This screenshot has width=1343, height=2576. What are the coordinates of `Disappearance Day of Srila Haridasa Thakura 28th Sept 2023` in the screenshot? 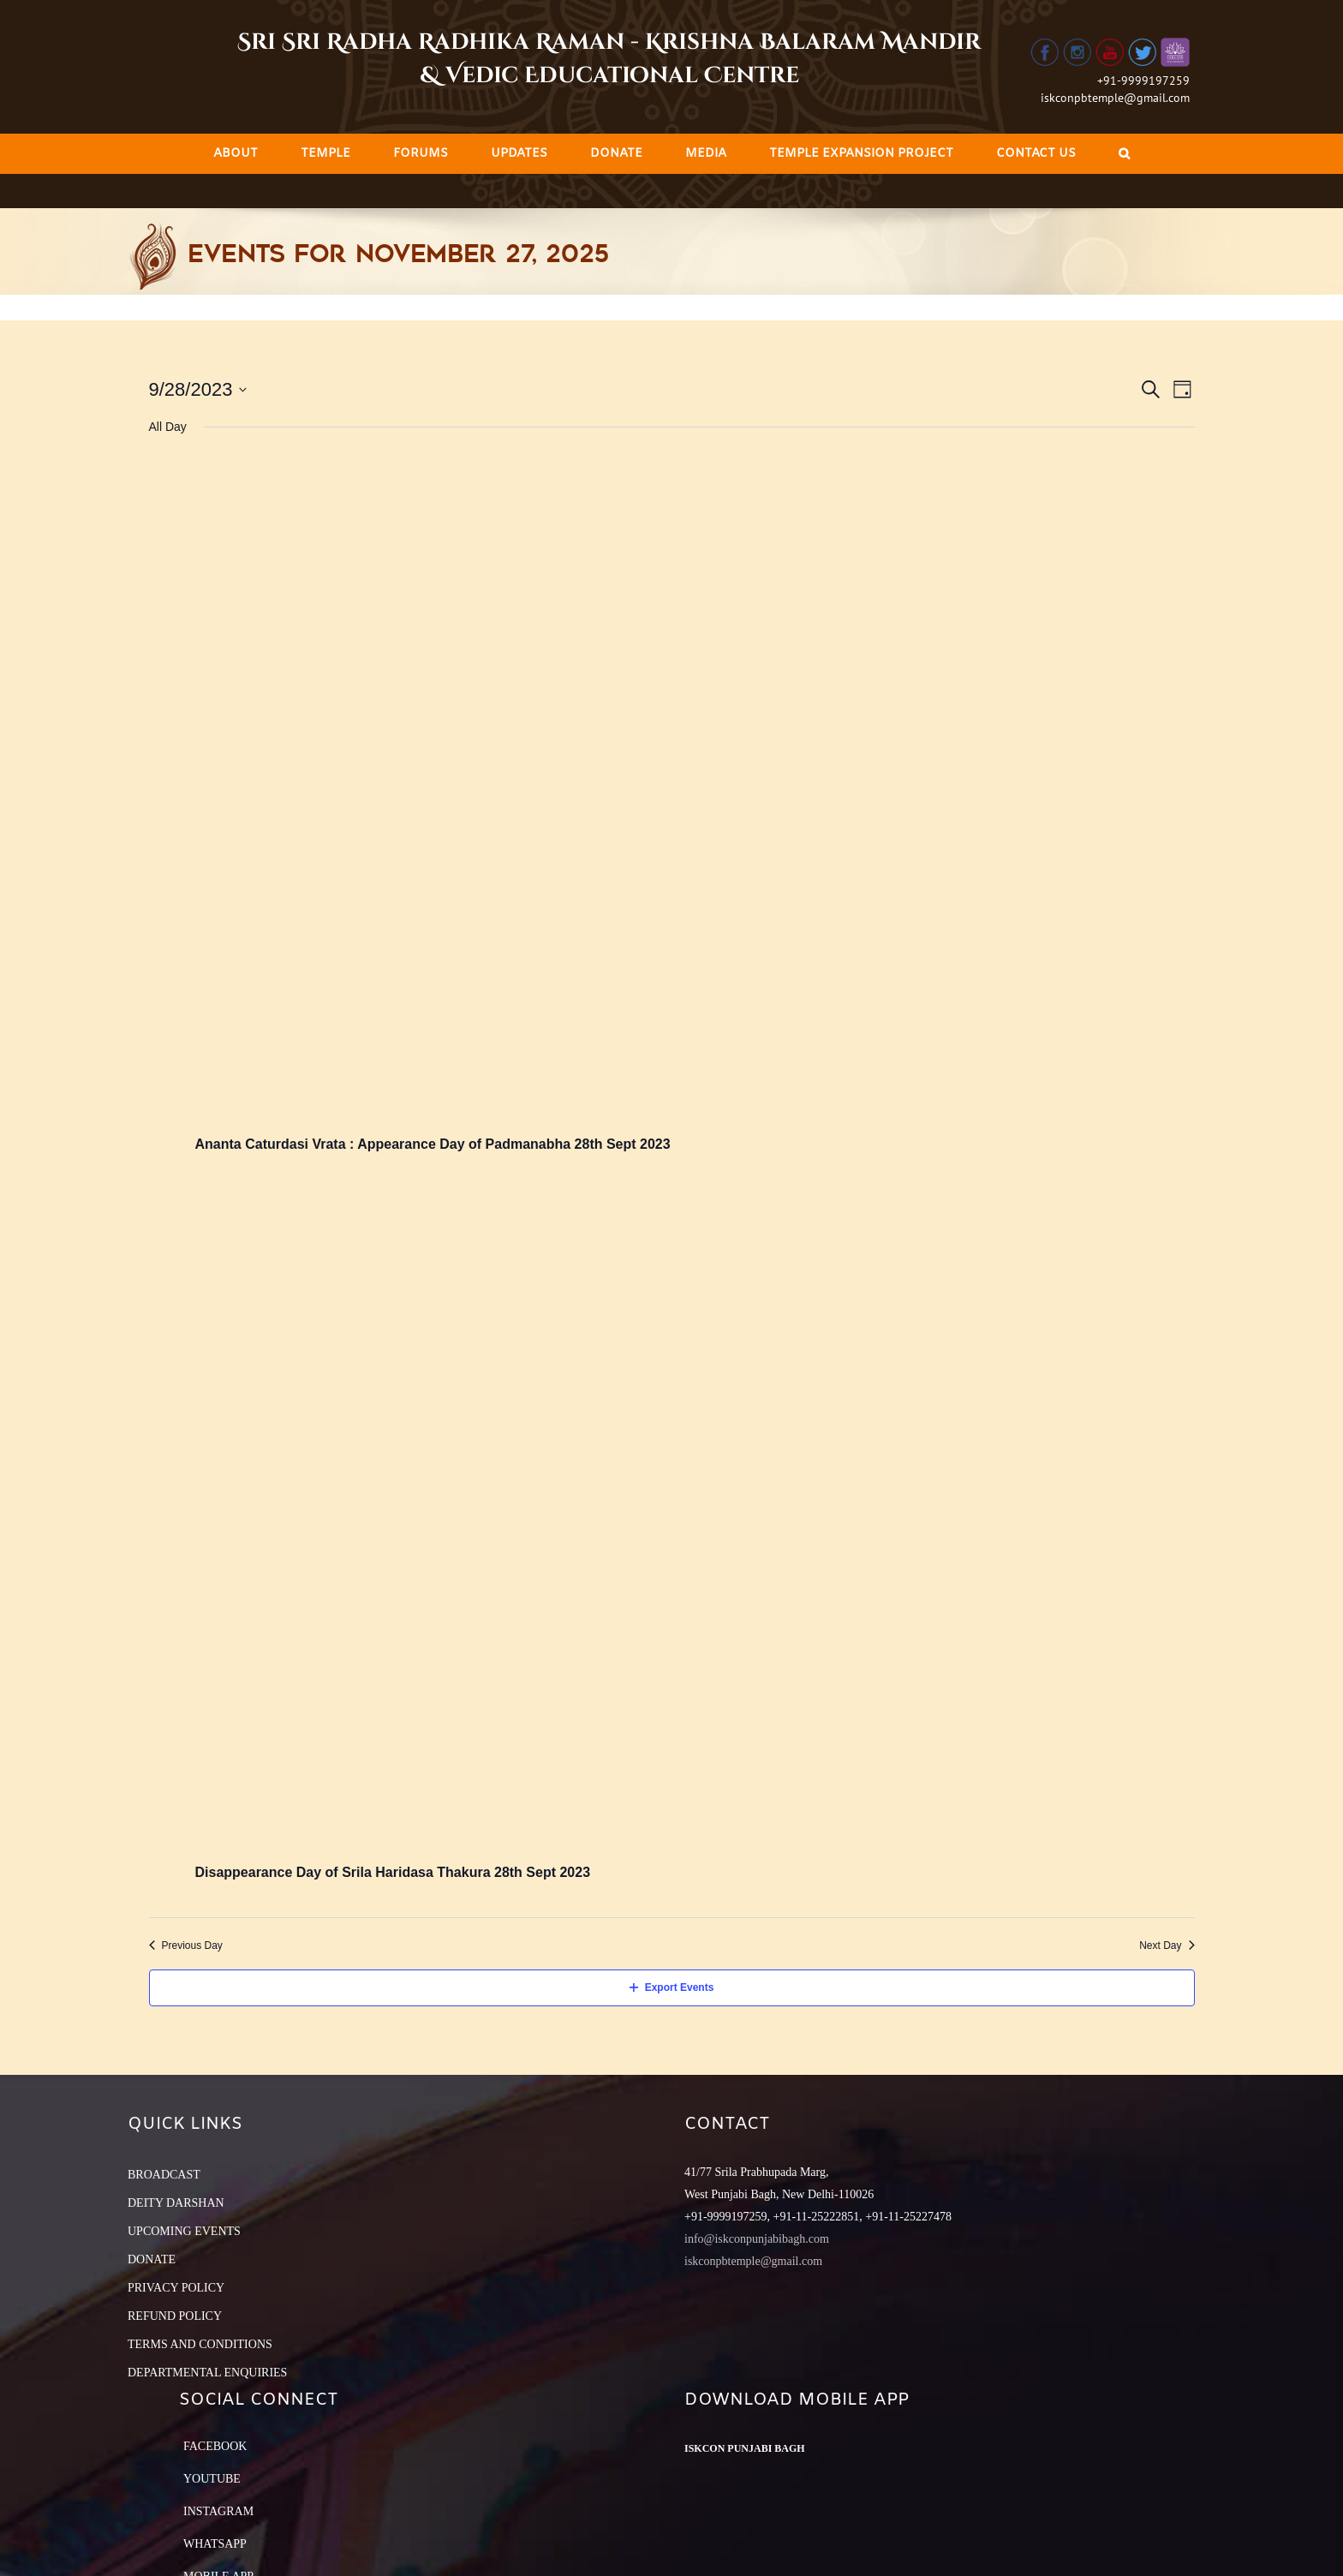 It's located at (393, 1872).